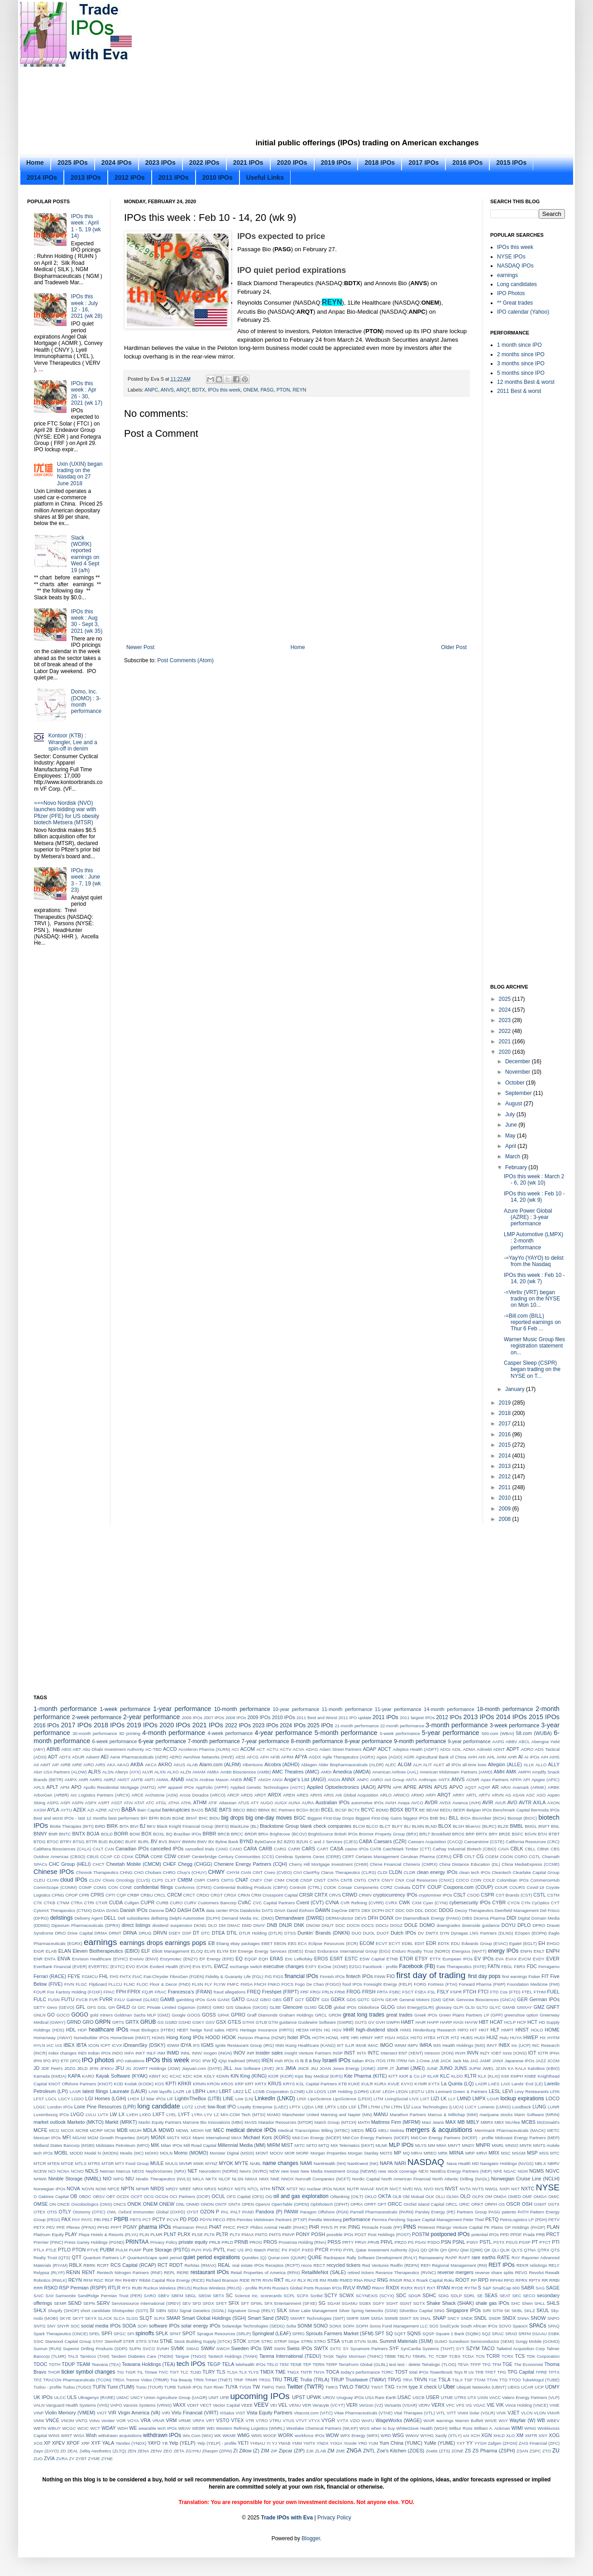 The image size is (593, 2576). I want to click on KAPA, so click(74, 2076).